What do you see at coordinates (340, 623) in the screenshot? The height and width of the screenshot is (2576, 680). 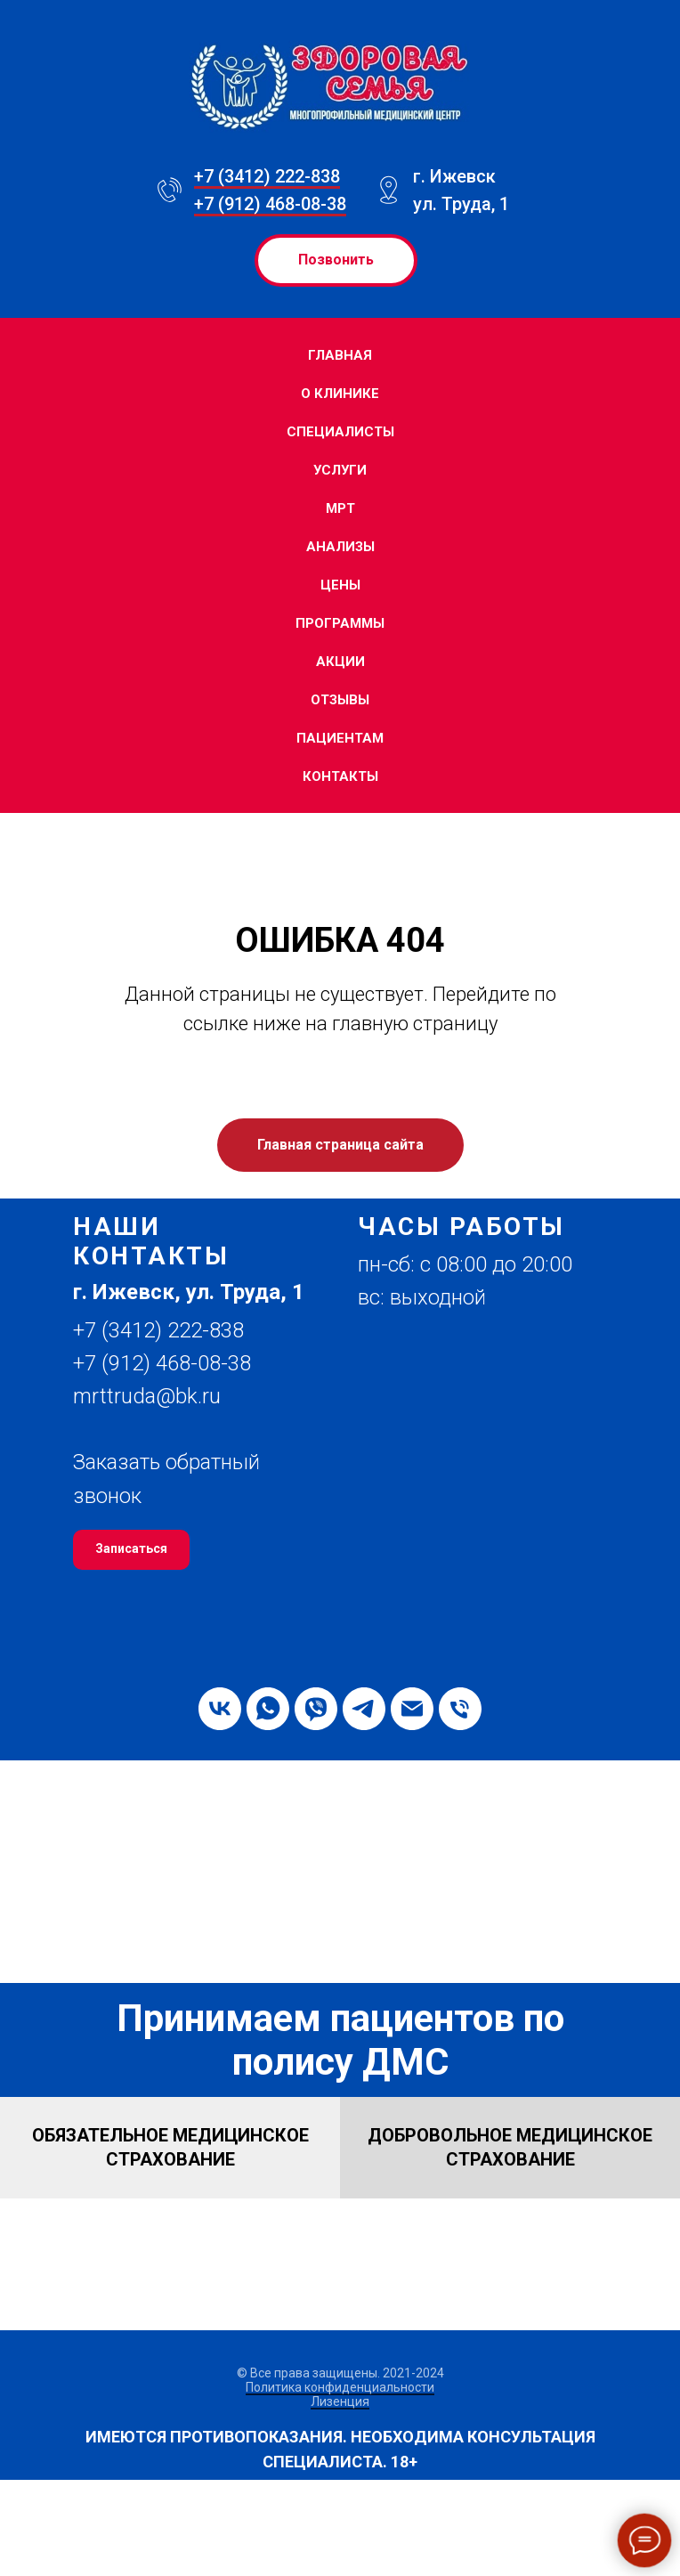 I see `Программы` at bounding box center [340, 623].